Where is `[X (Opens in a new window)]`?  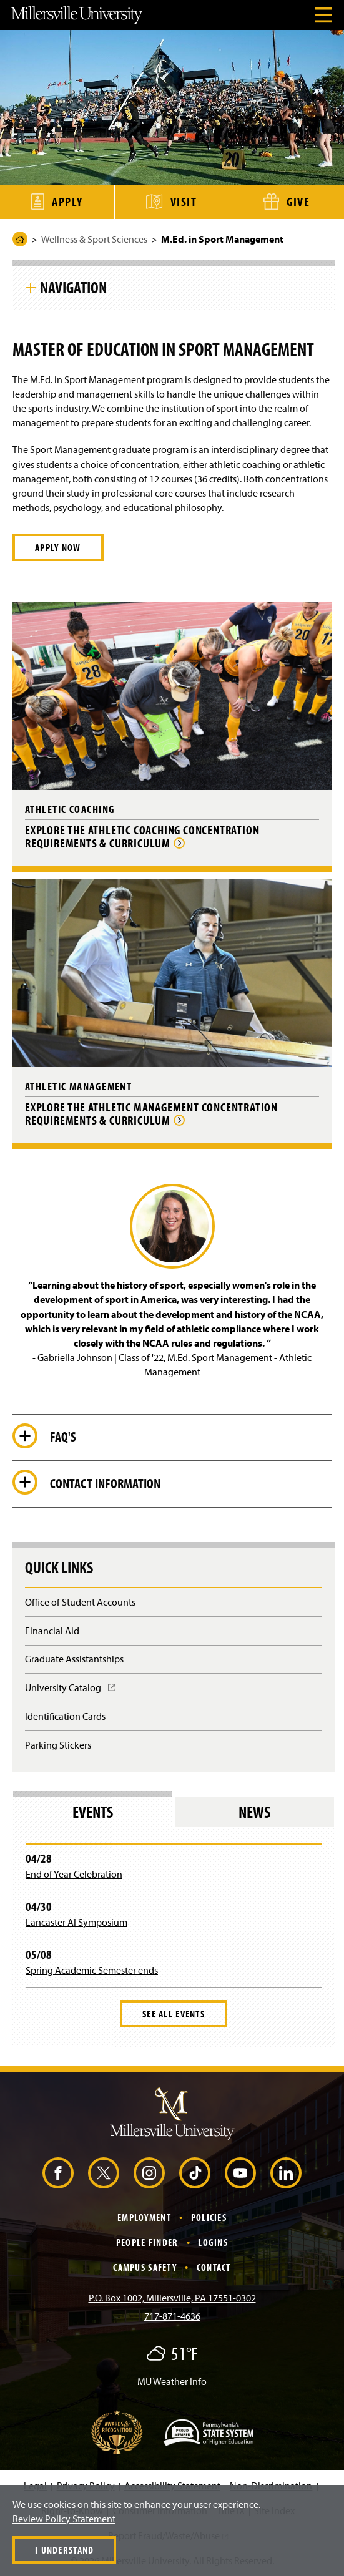
[X (Opens in a new window)] is located at coordinates (103, 2172).